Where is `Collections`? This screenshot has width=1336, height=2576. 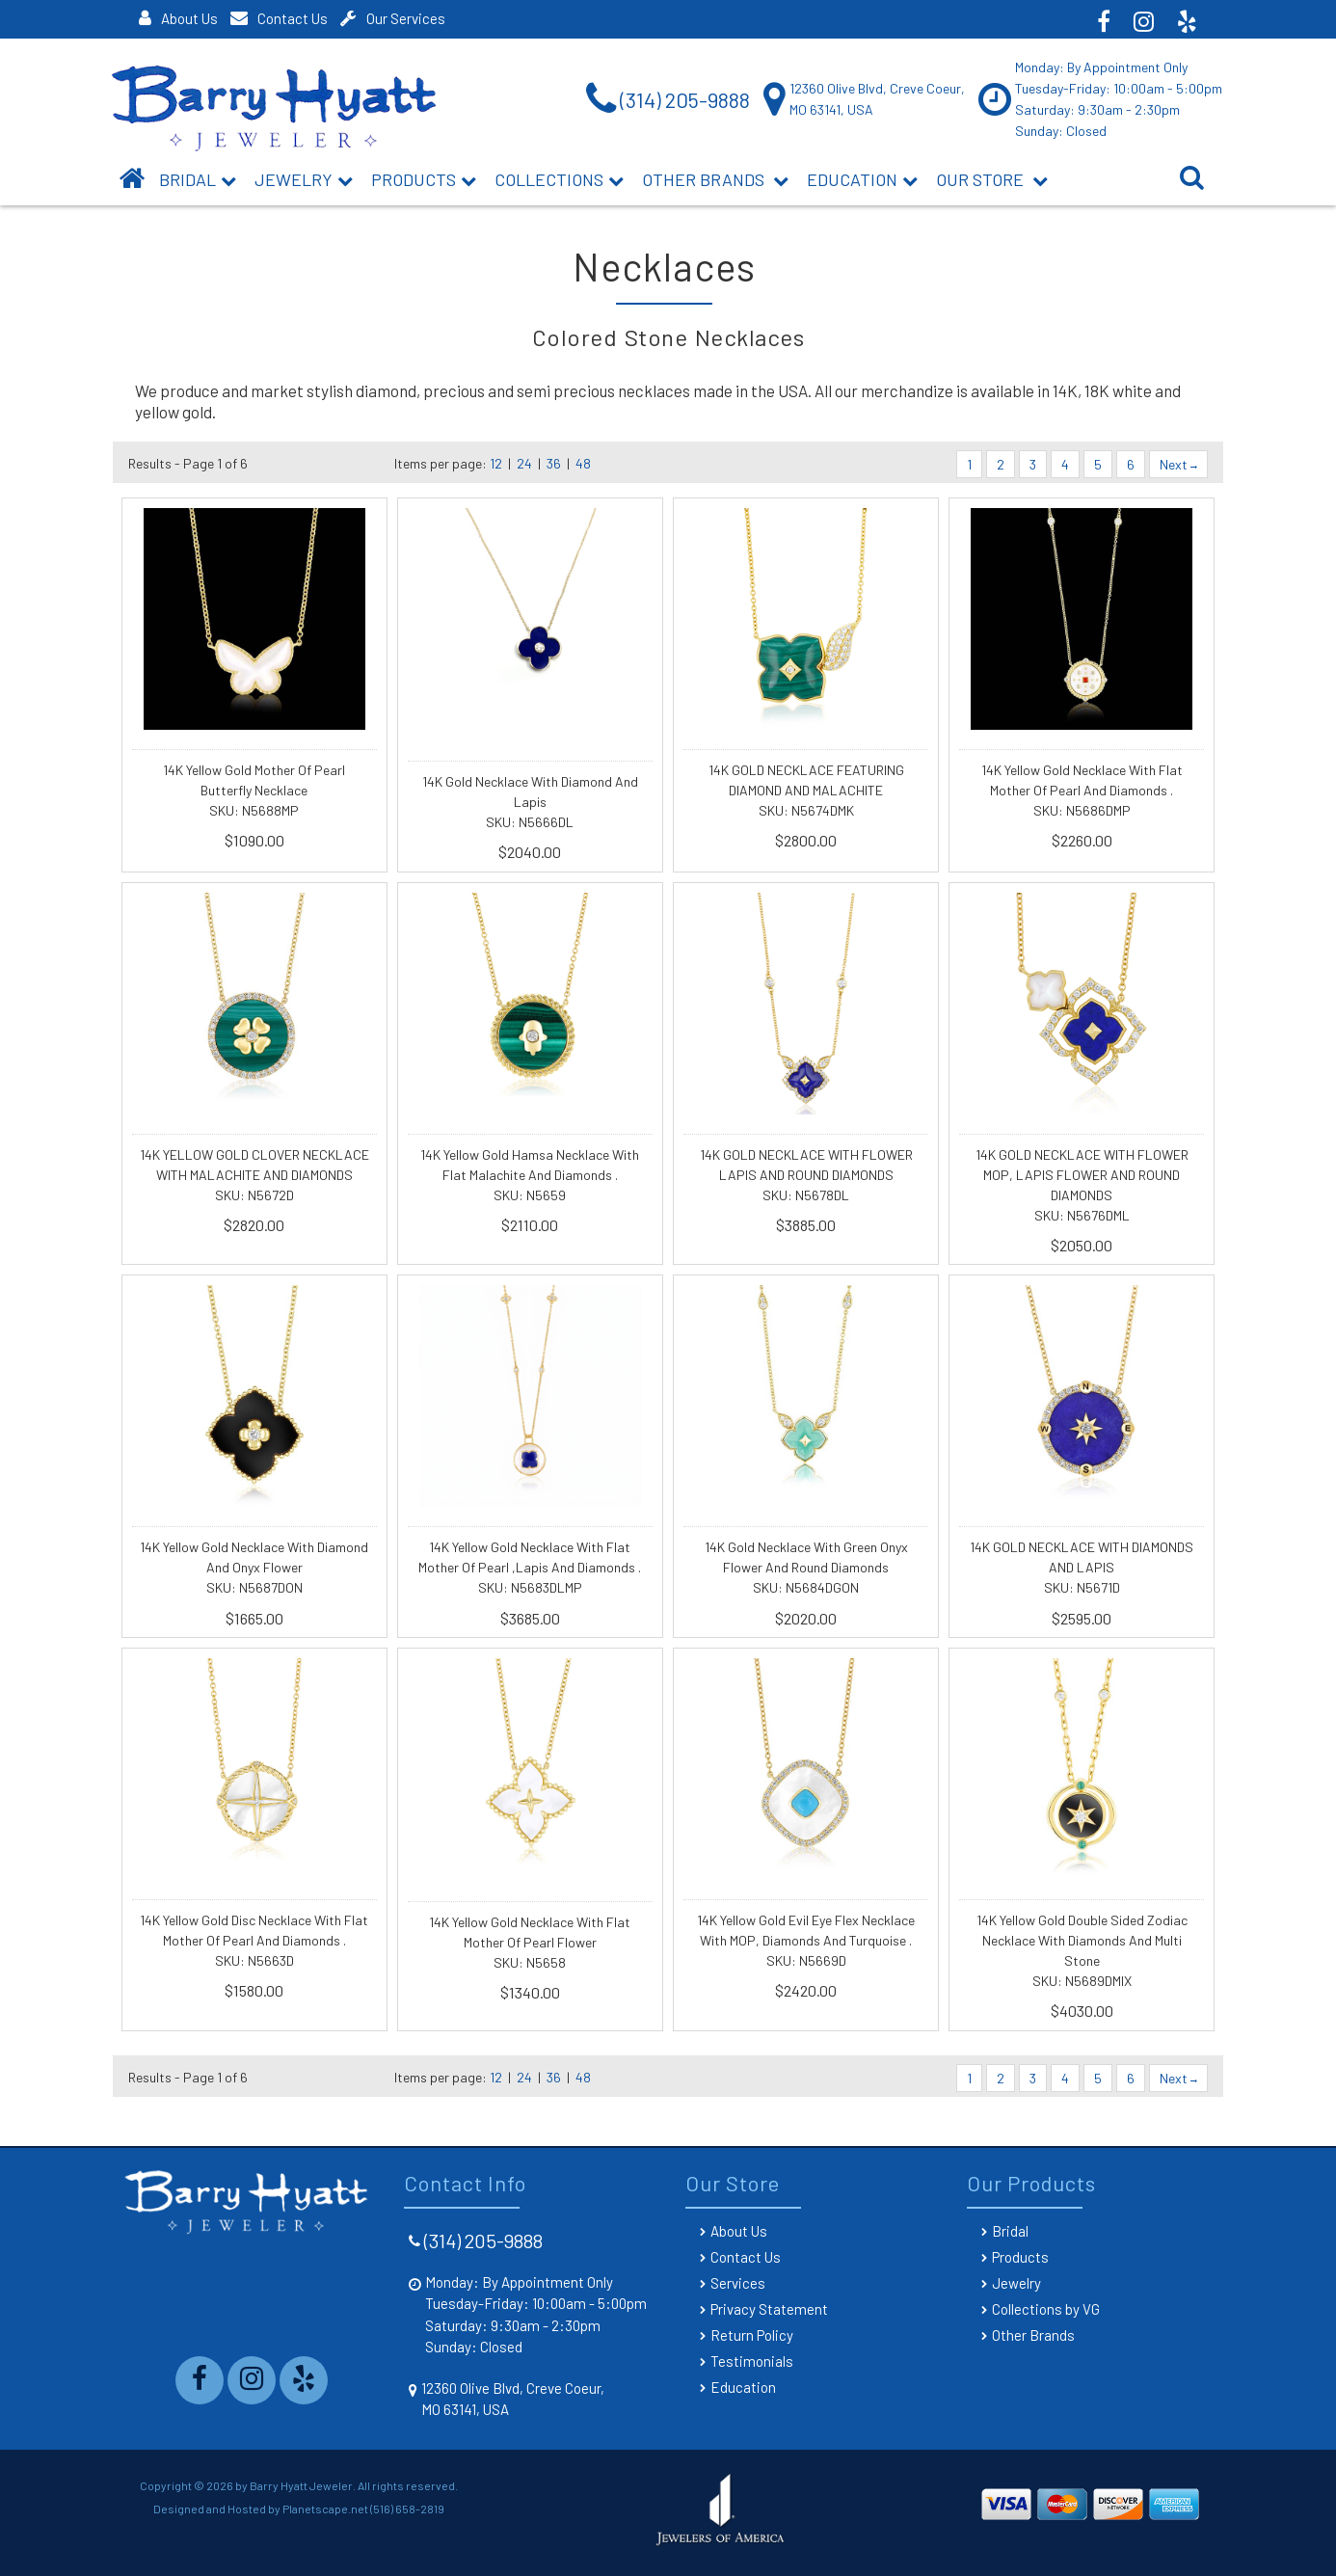 Collections is located at coordinates (559, 179).